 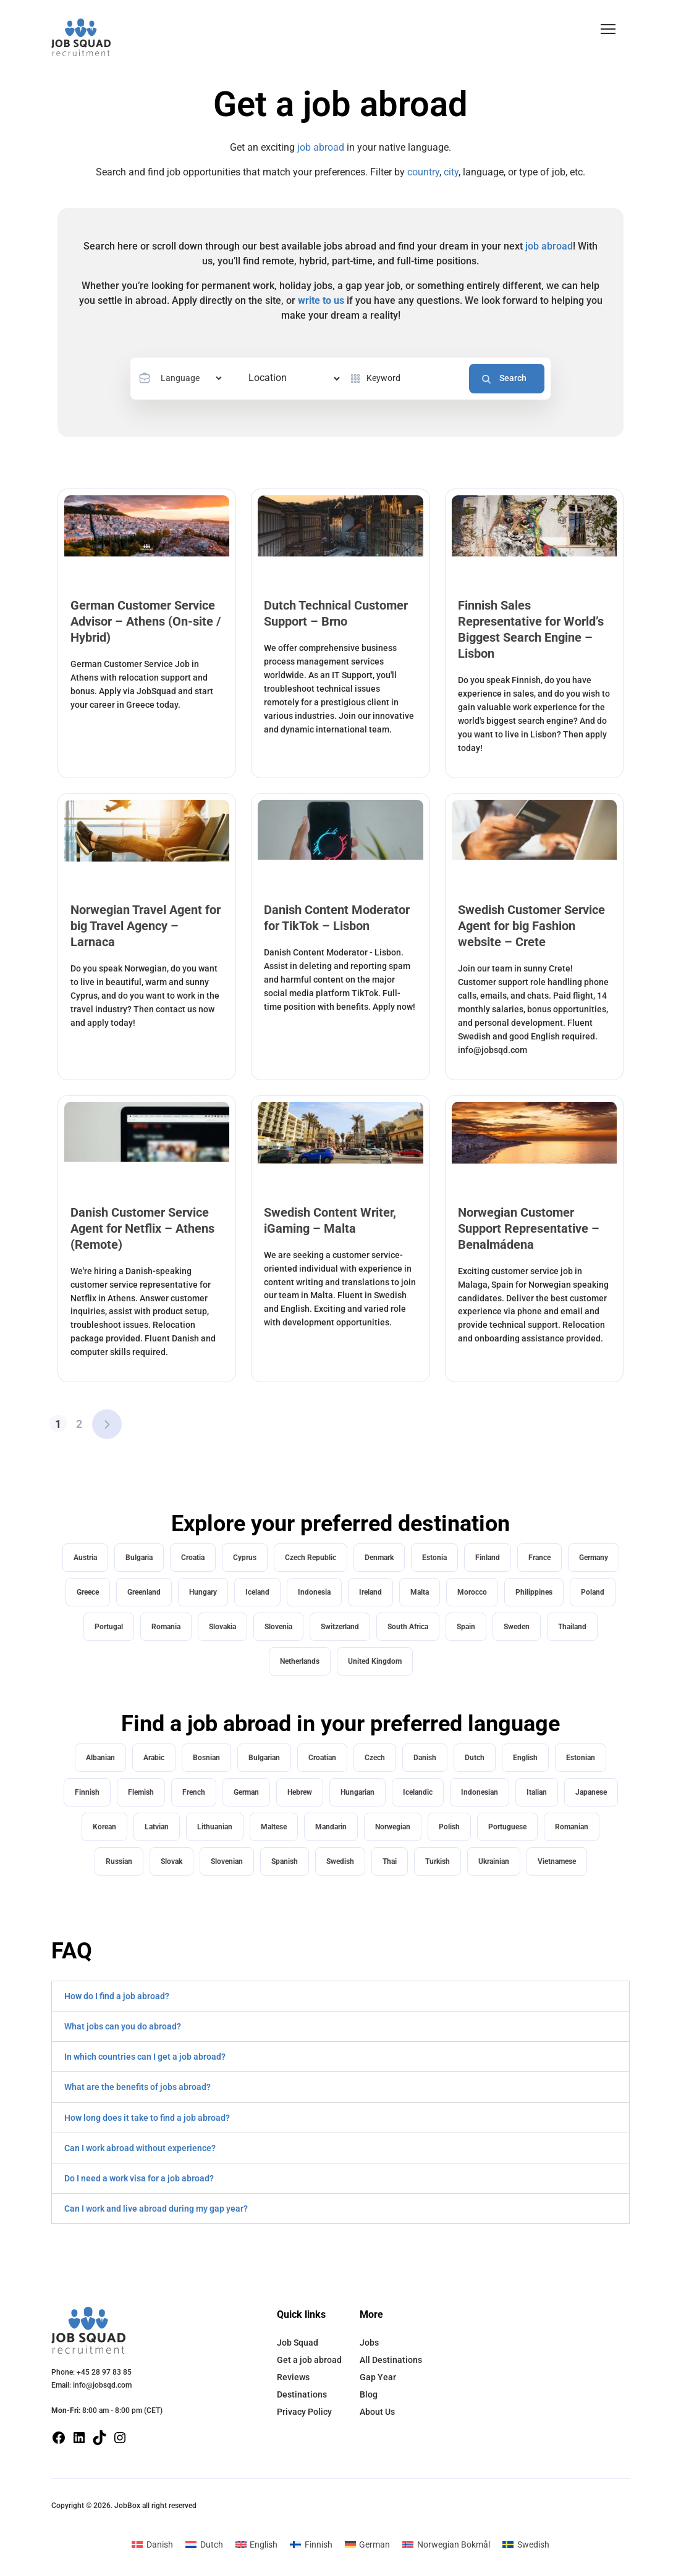 I want to click on Finland, so click(x=487, y=1557).